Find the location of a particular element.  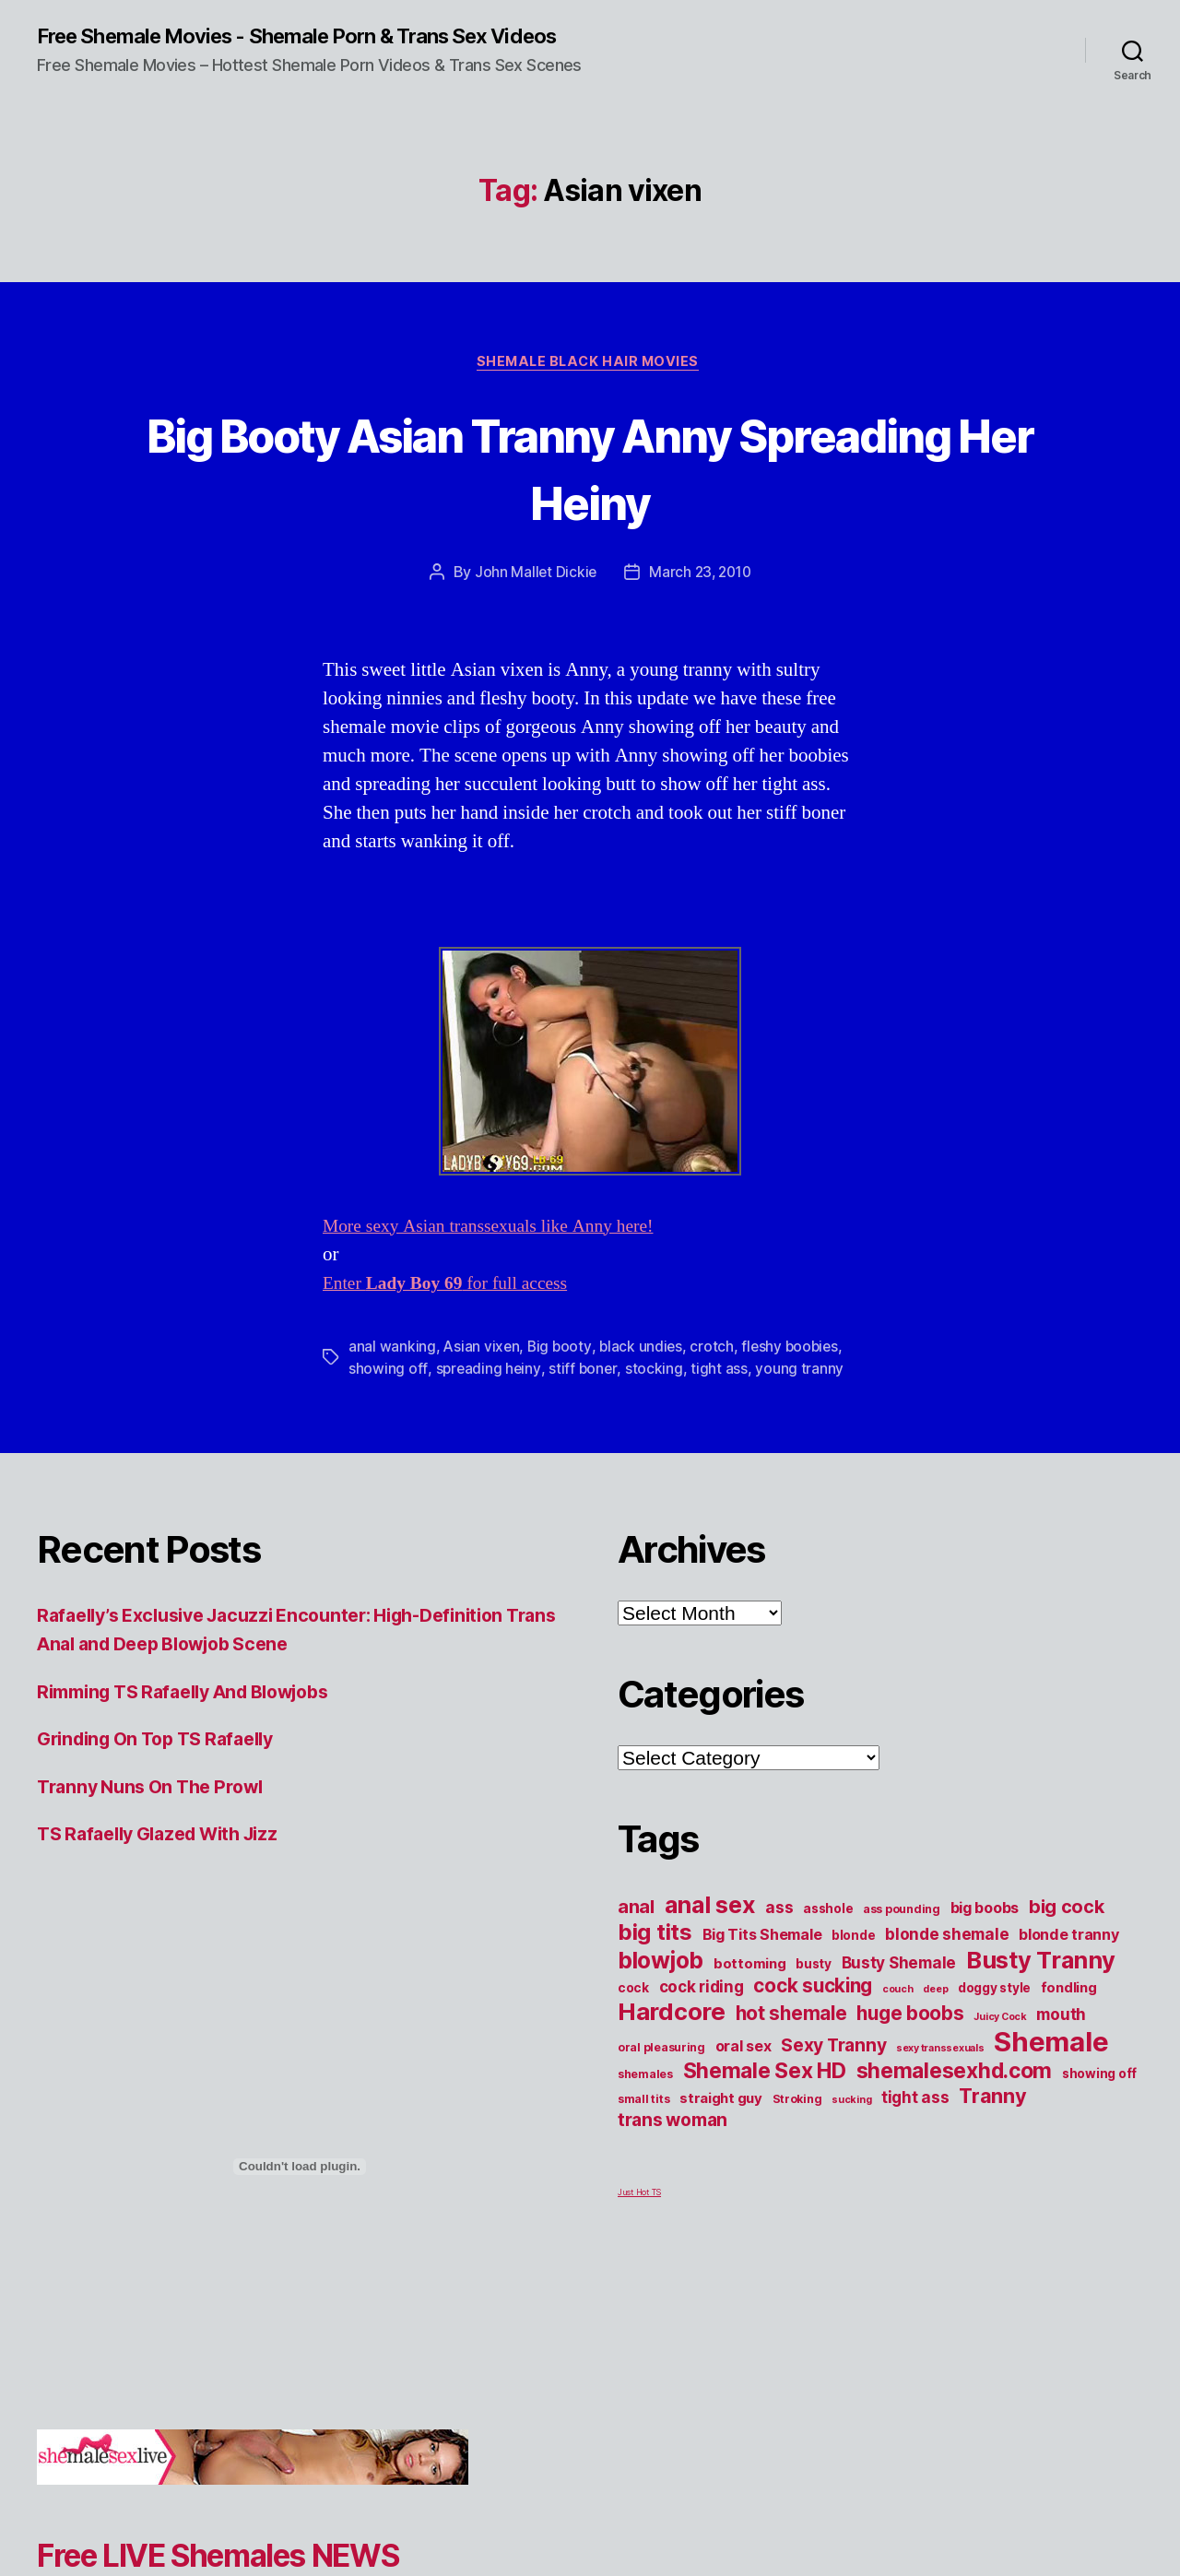

Big Booty Asian Tranny Anny Spreading Her Heiny is located at coordinates (590, 491).